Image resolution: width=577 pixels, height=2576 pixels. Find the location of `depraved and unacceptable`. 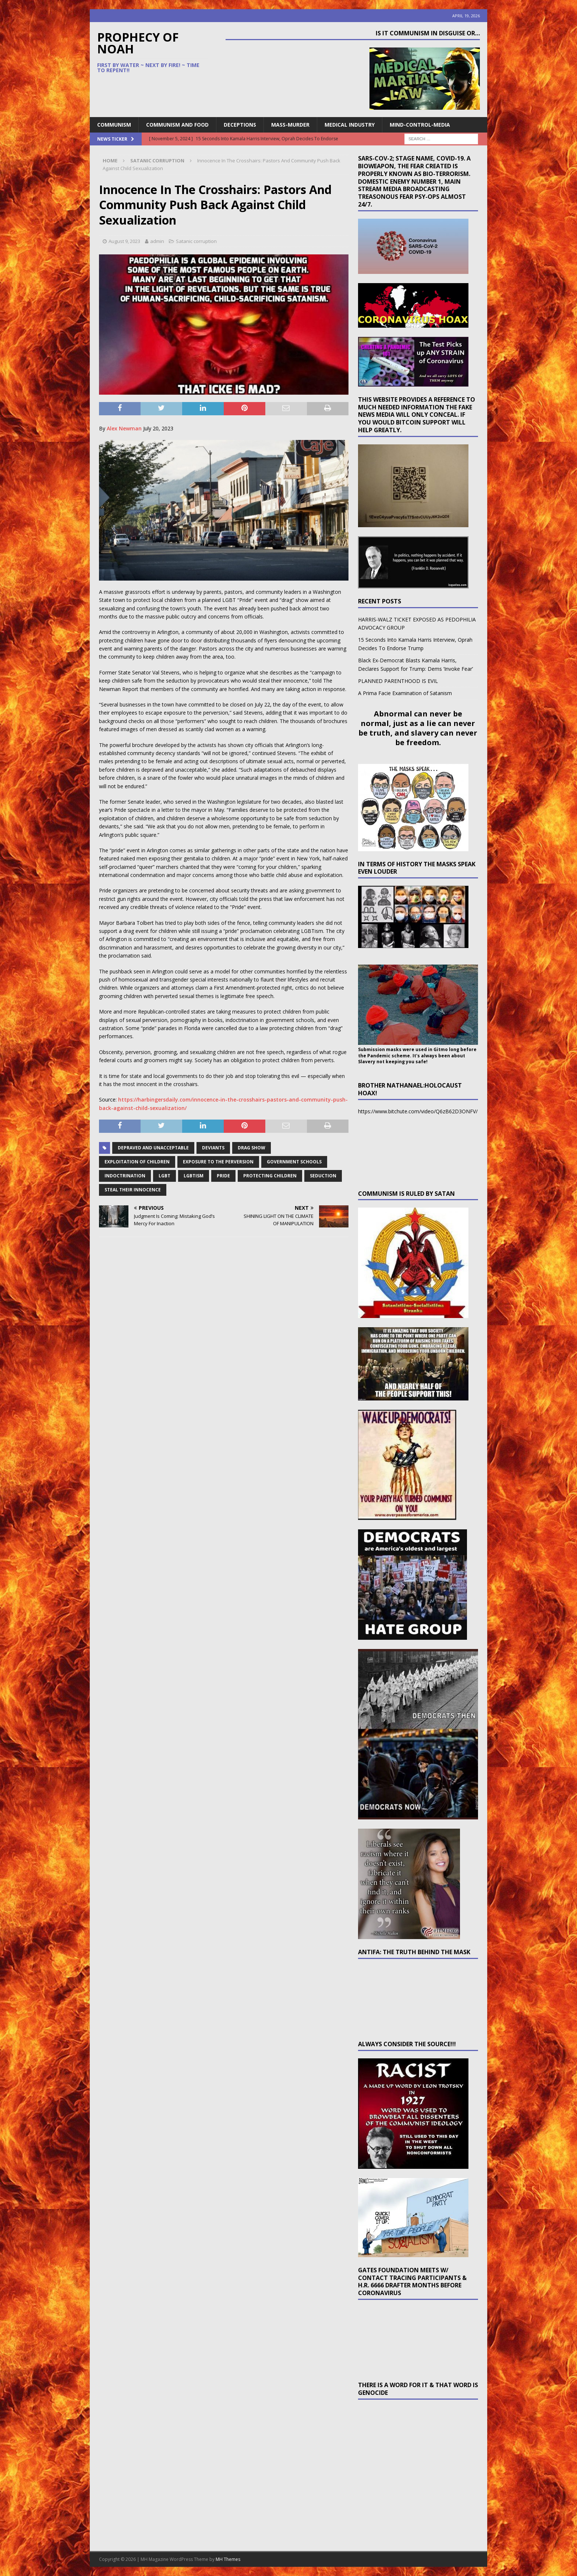

depraved and unacceptable is located at coordinates (153, 1148).